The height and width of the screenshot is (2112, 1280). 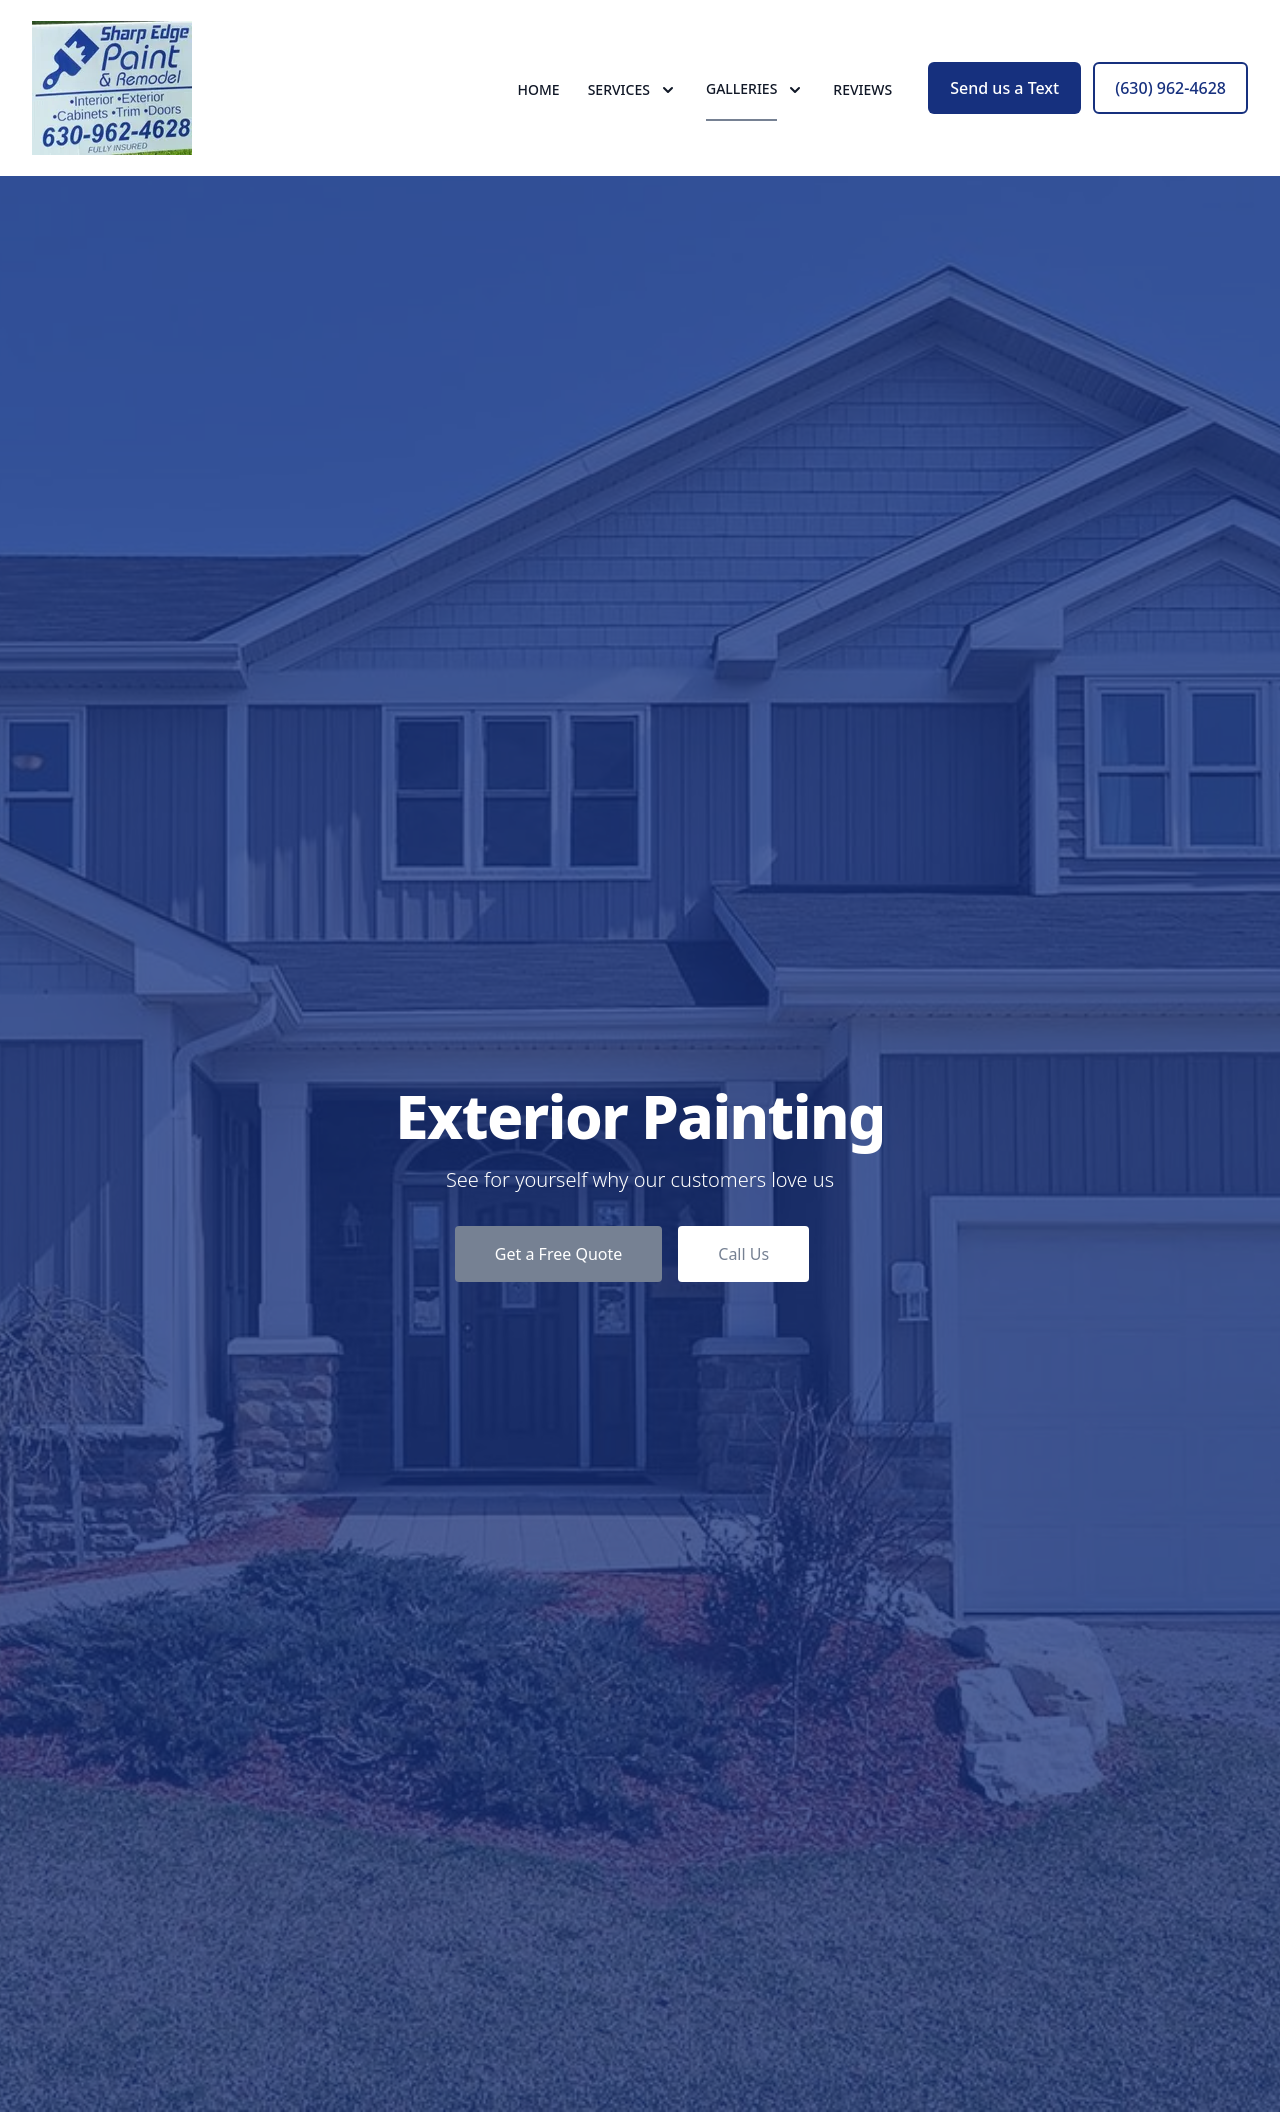 What do you see at coordinates (539, 89) in the screenshot?
I see `Home` at bounding box center [539, 89].